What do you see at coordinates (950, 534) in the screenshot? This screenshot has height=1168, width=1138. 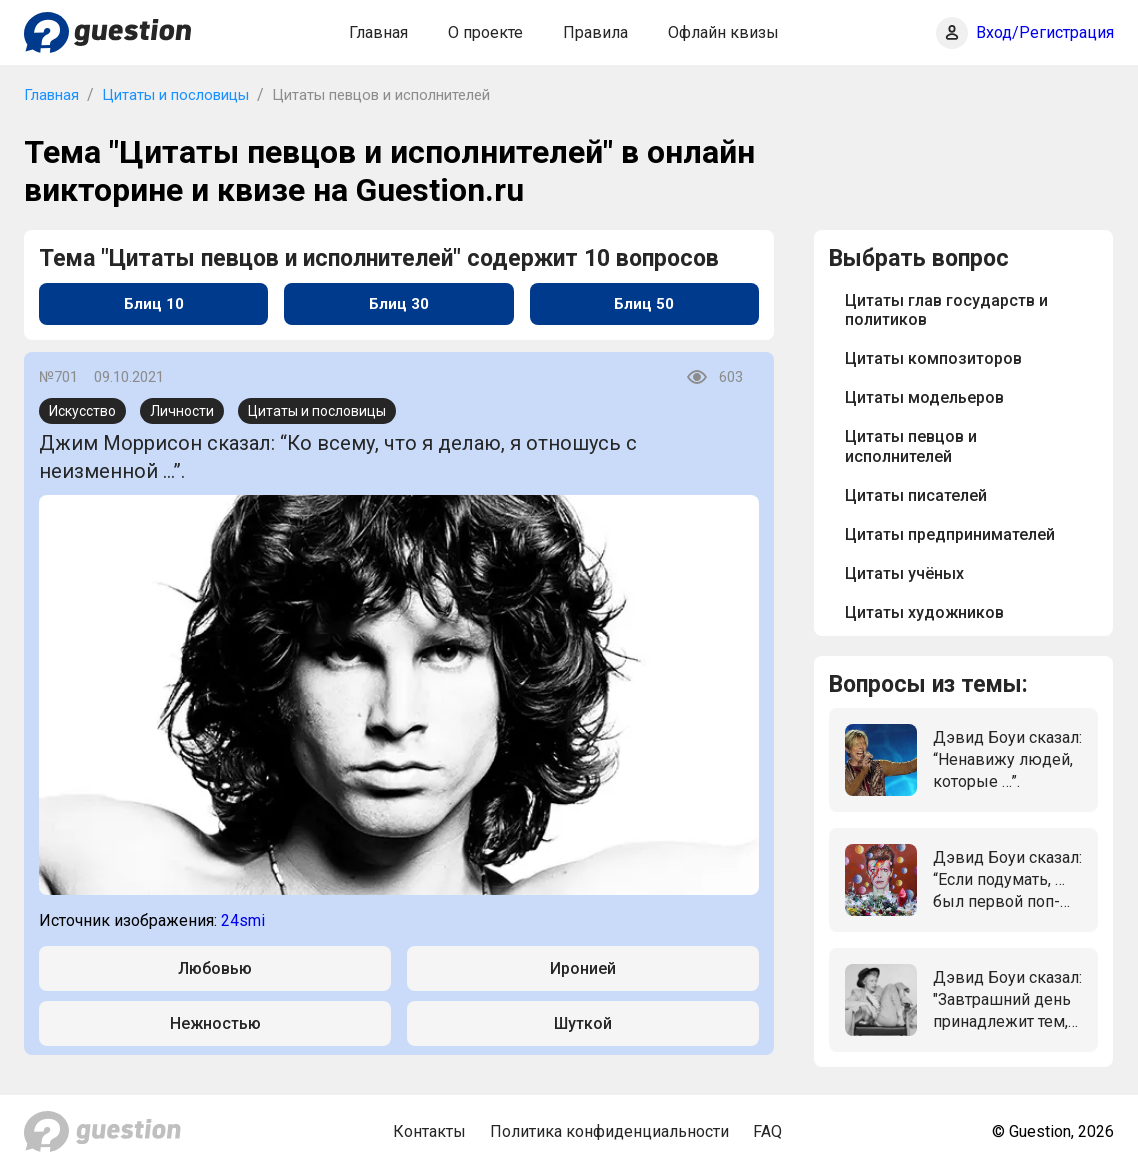 I see `Цитаты предпринимателей` at bounding box center [950, 534].